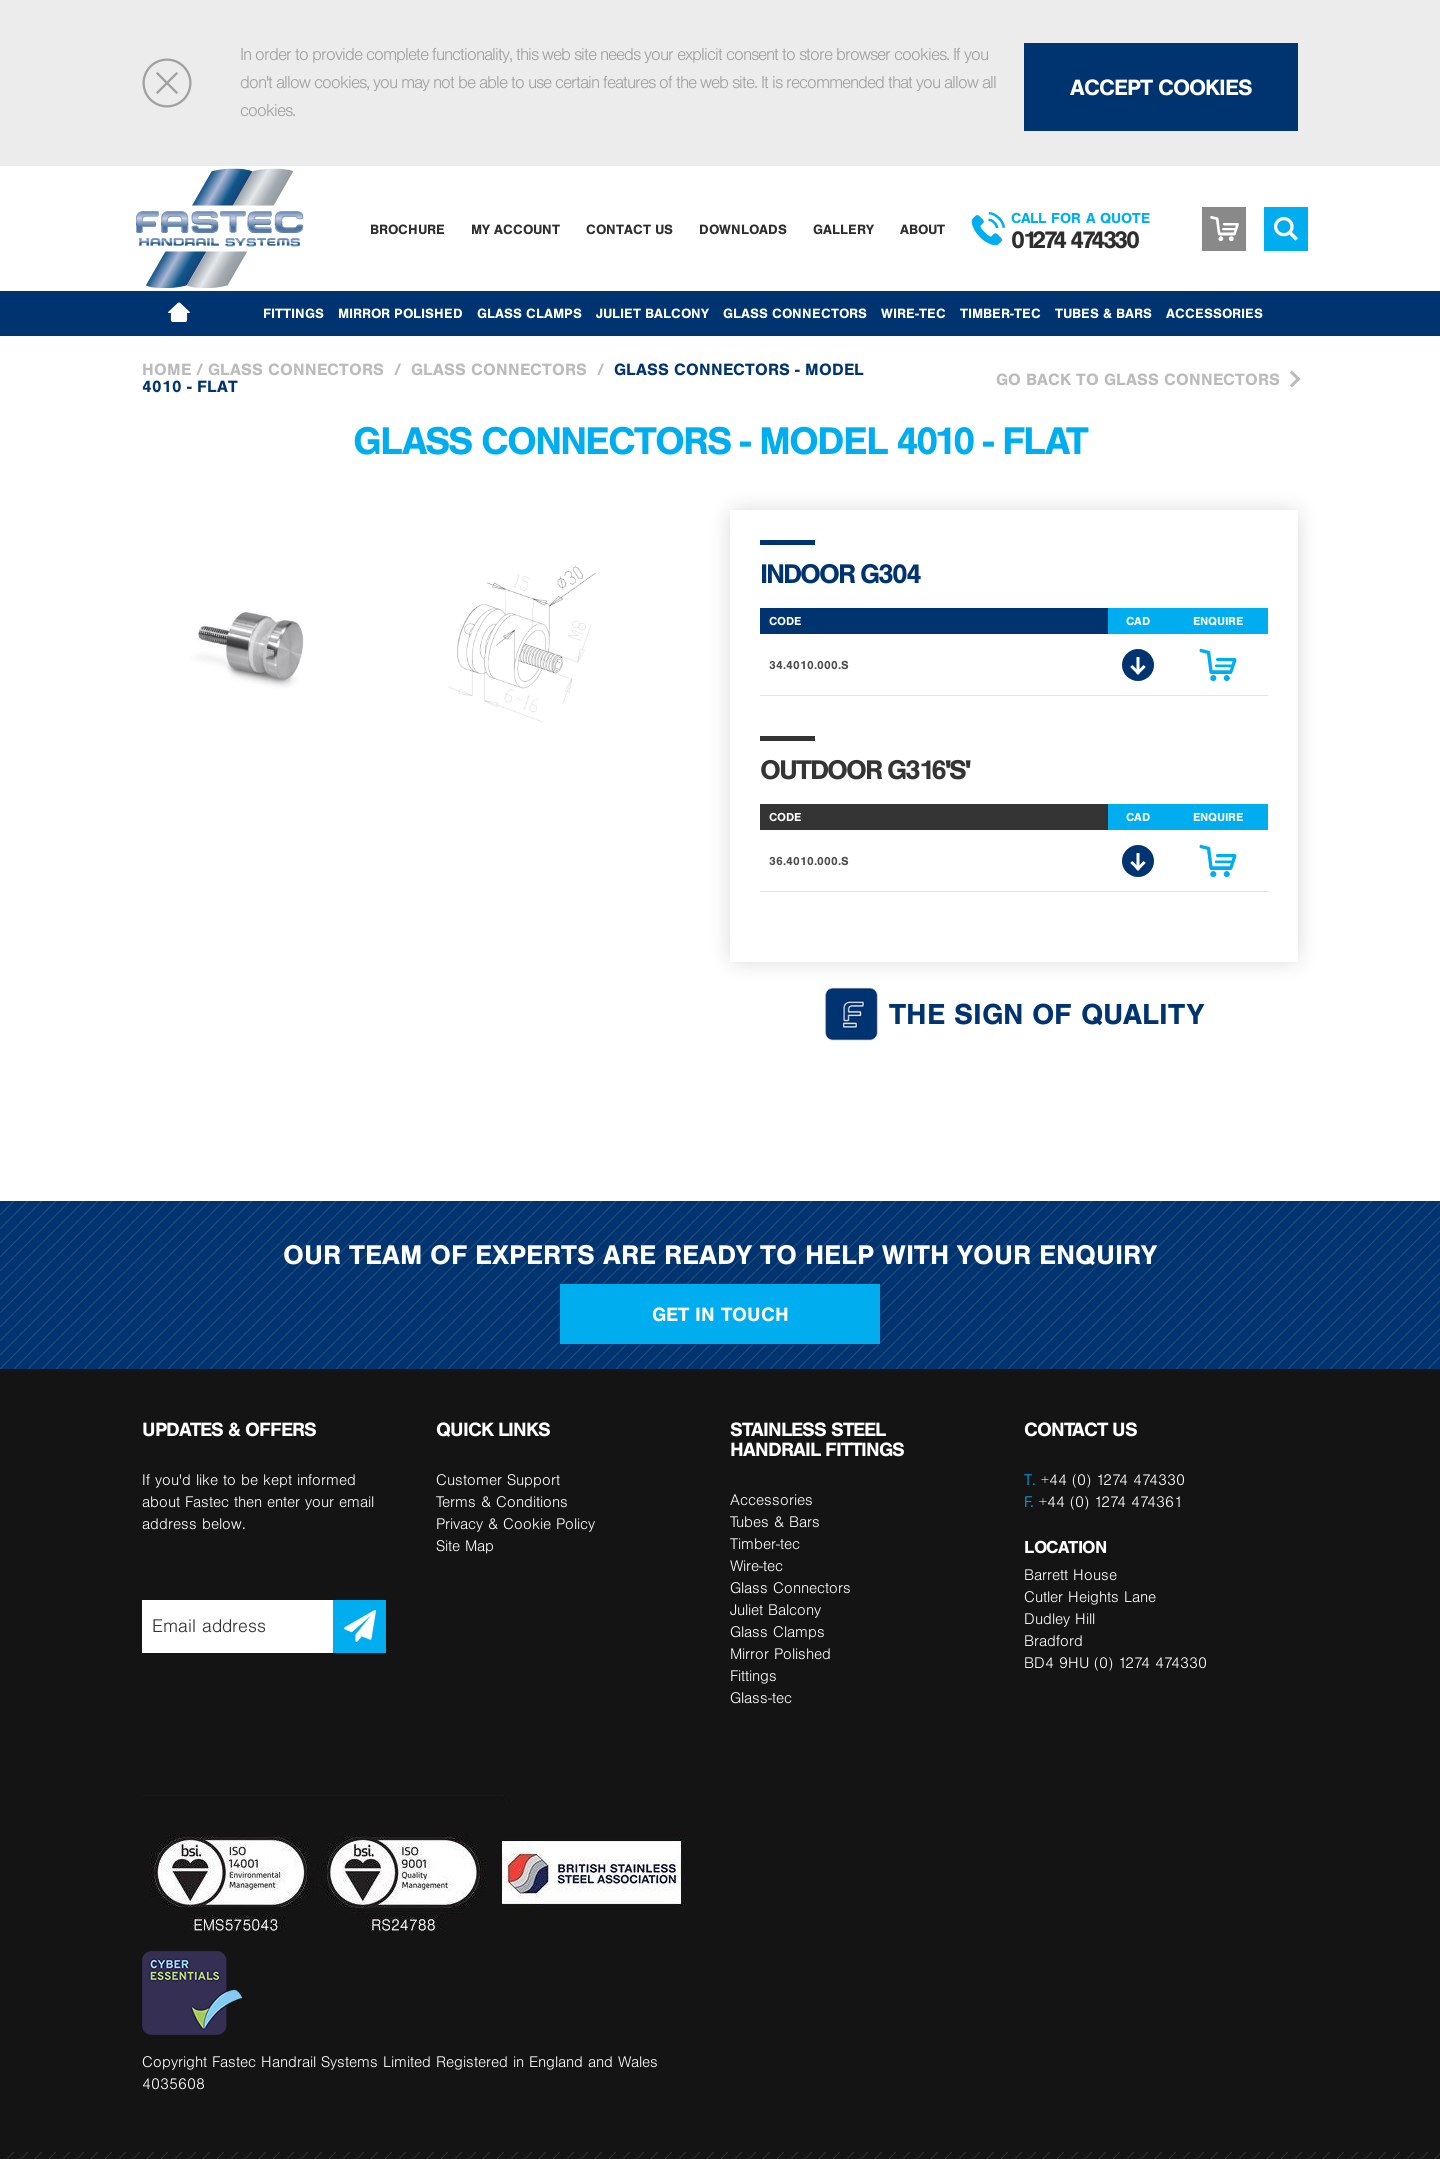 This screenshot has width=1440, height=2159. What do you see at coordinates (761, 1697) in the screenshot?
I see `Glass-tec` at bounding box center [761, 1697].